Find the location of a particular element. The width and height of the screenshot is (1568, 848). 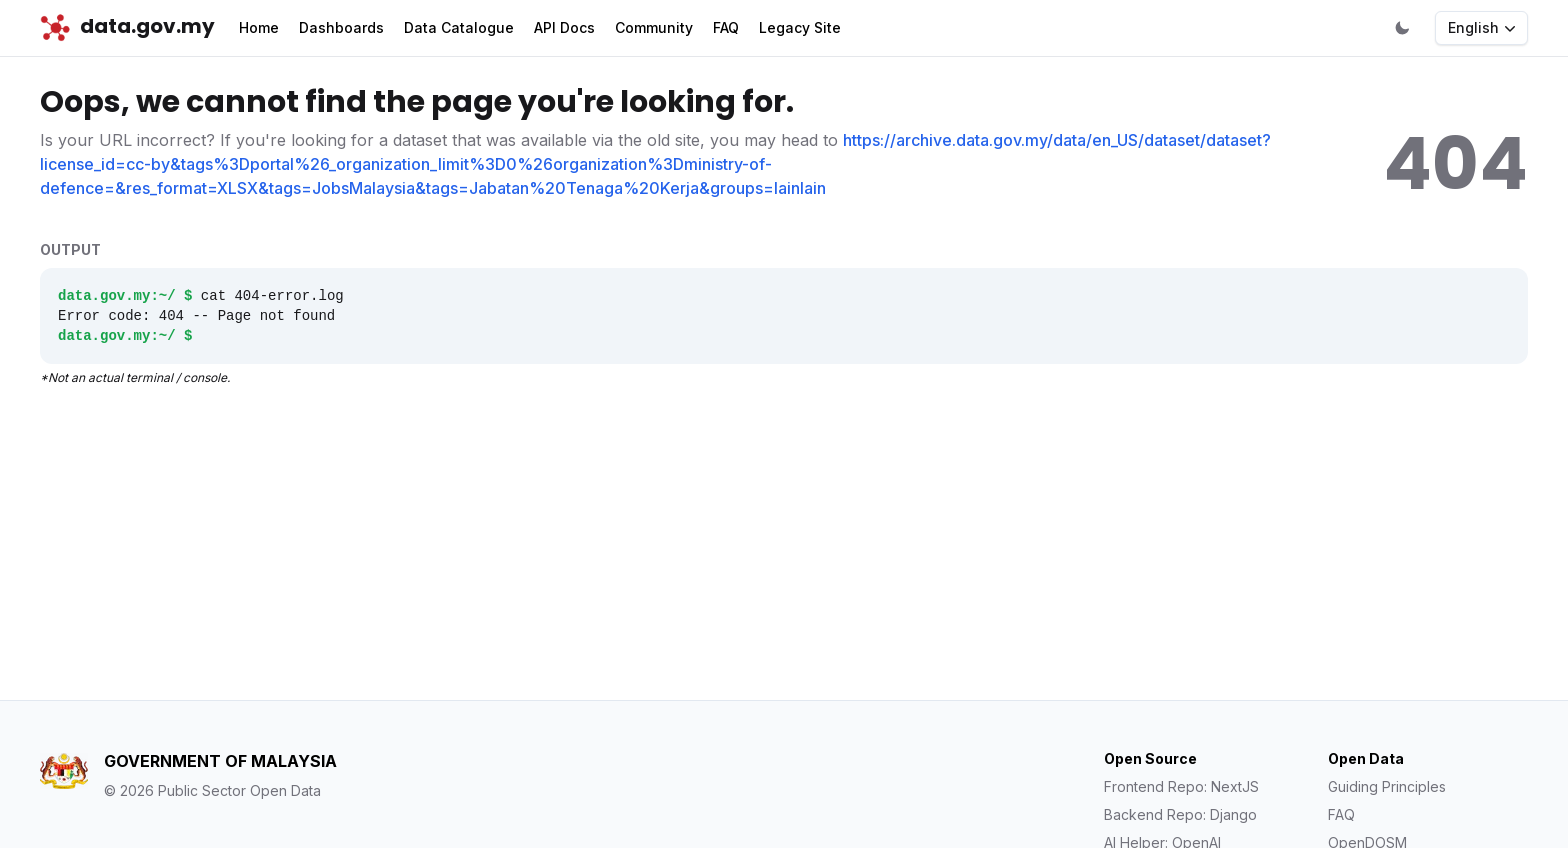

API Docs is located at coordinates (564, 27).